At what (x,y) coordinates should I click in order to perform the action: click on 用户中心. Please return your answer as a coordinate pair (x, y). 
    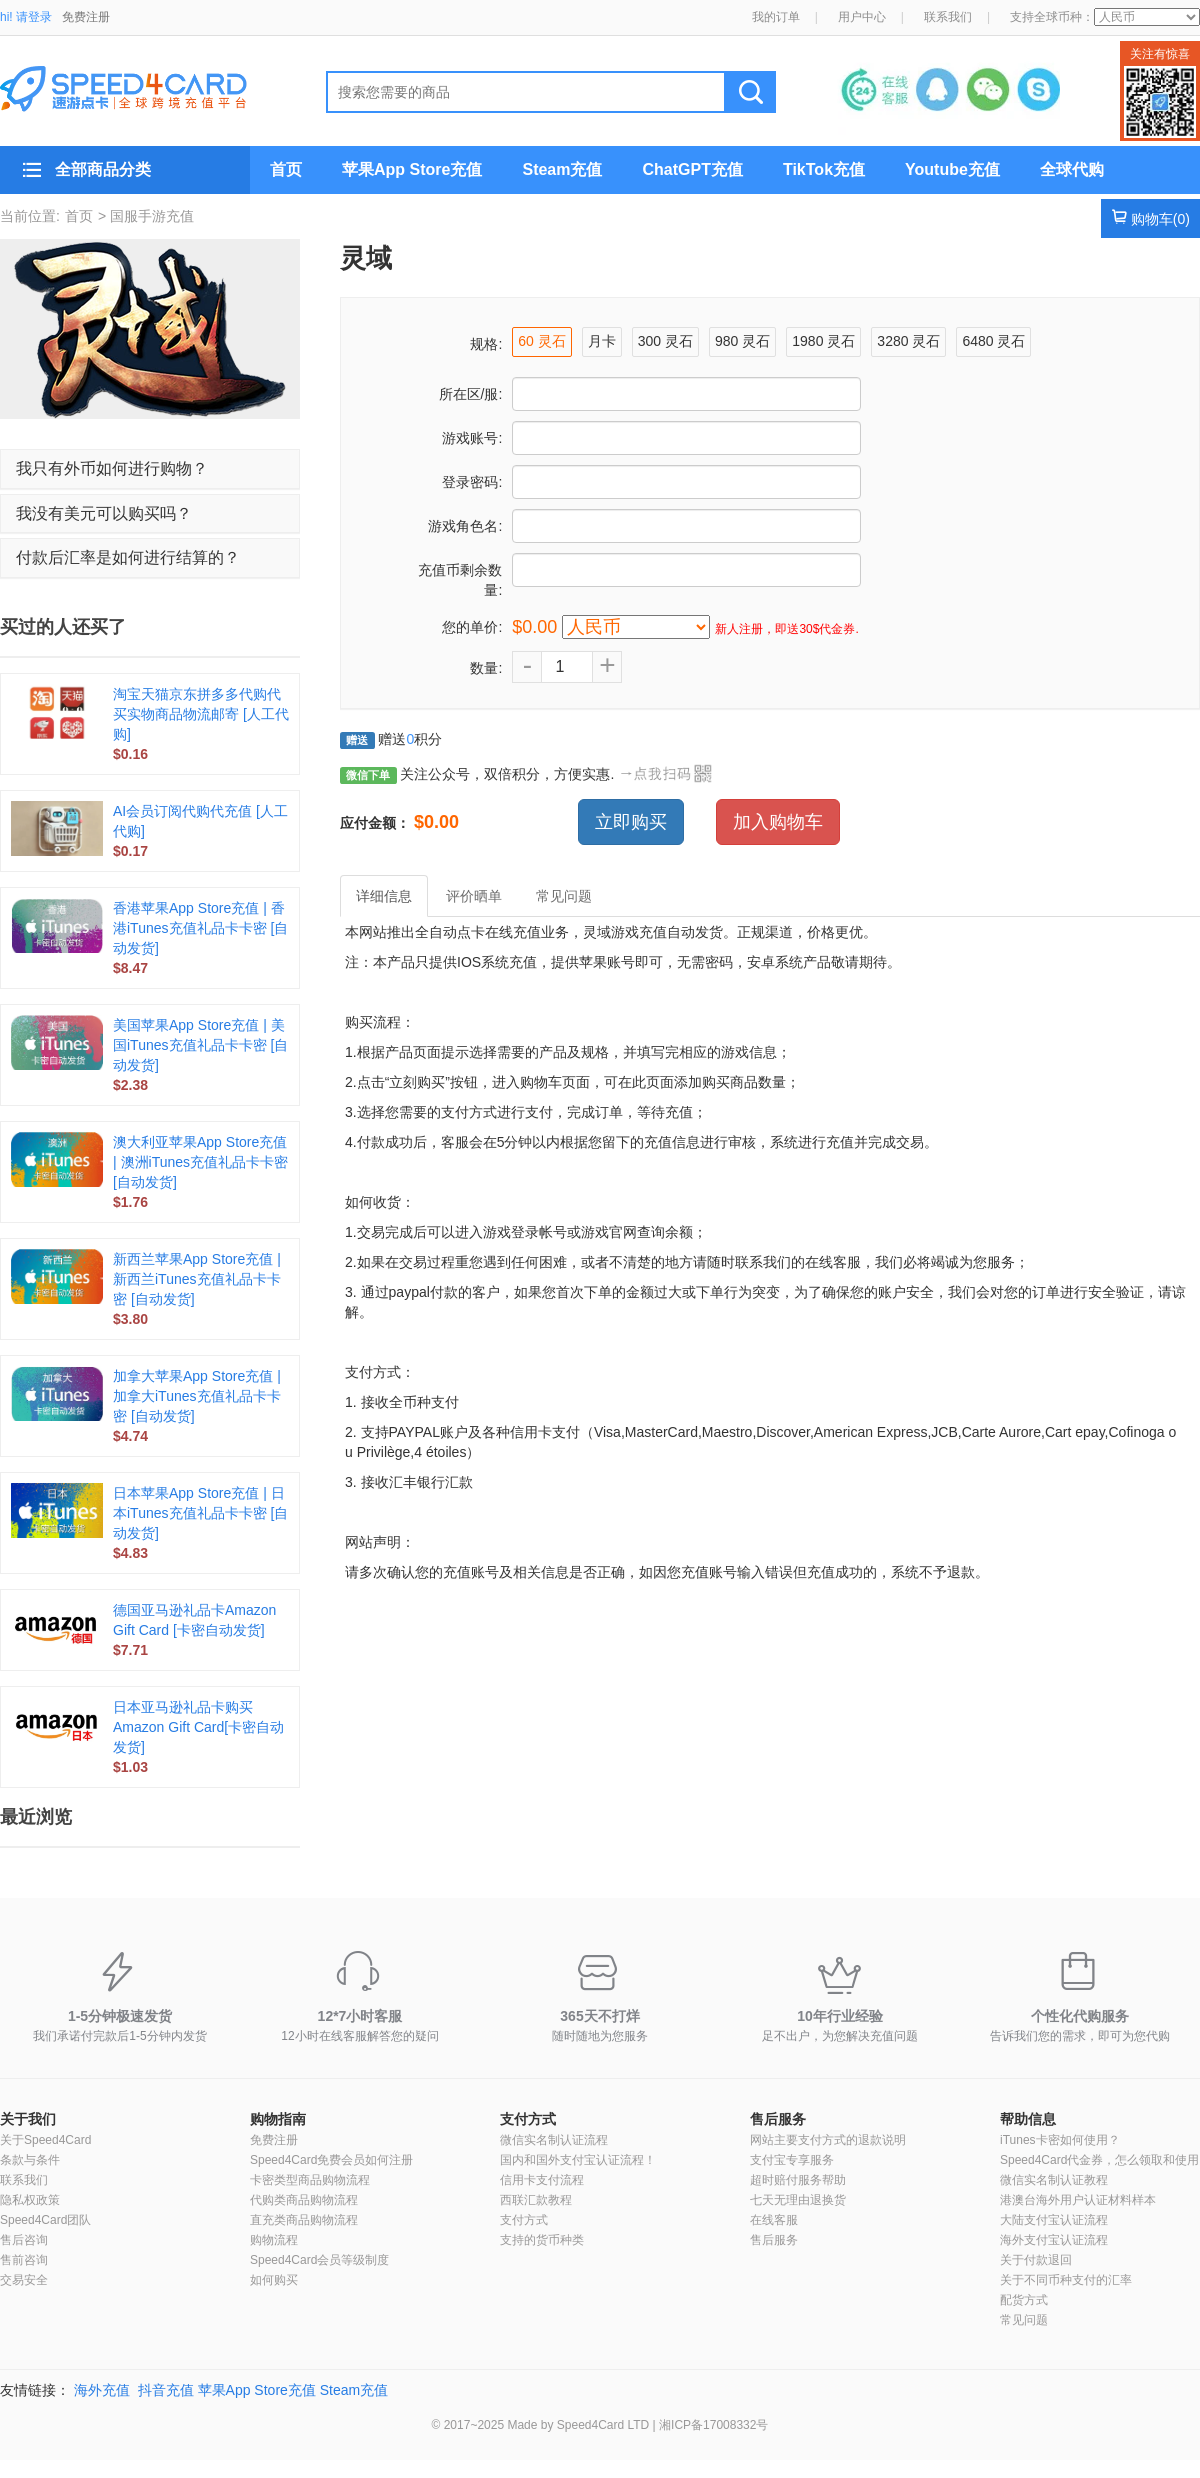
    Looking at the image, I should click on (862, 17).